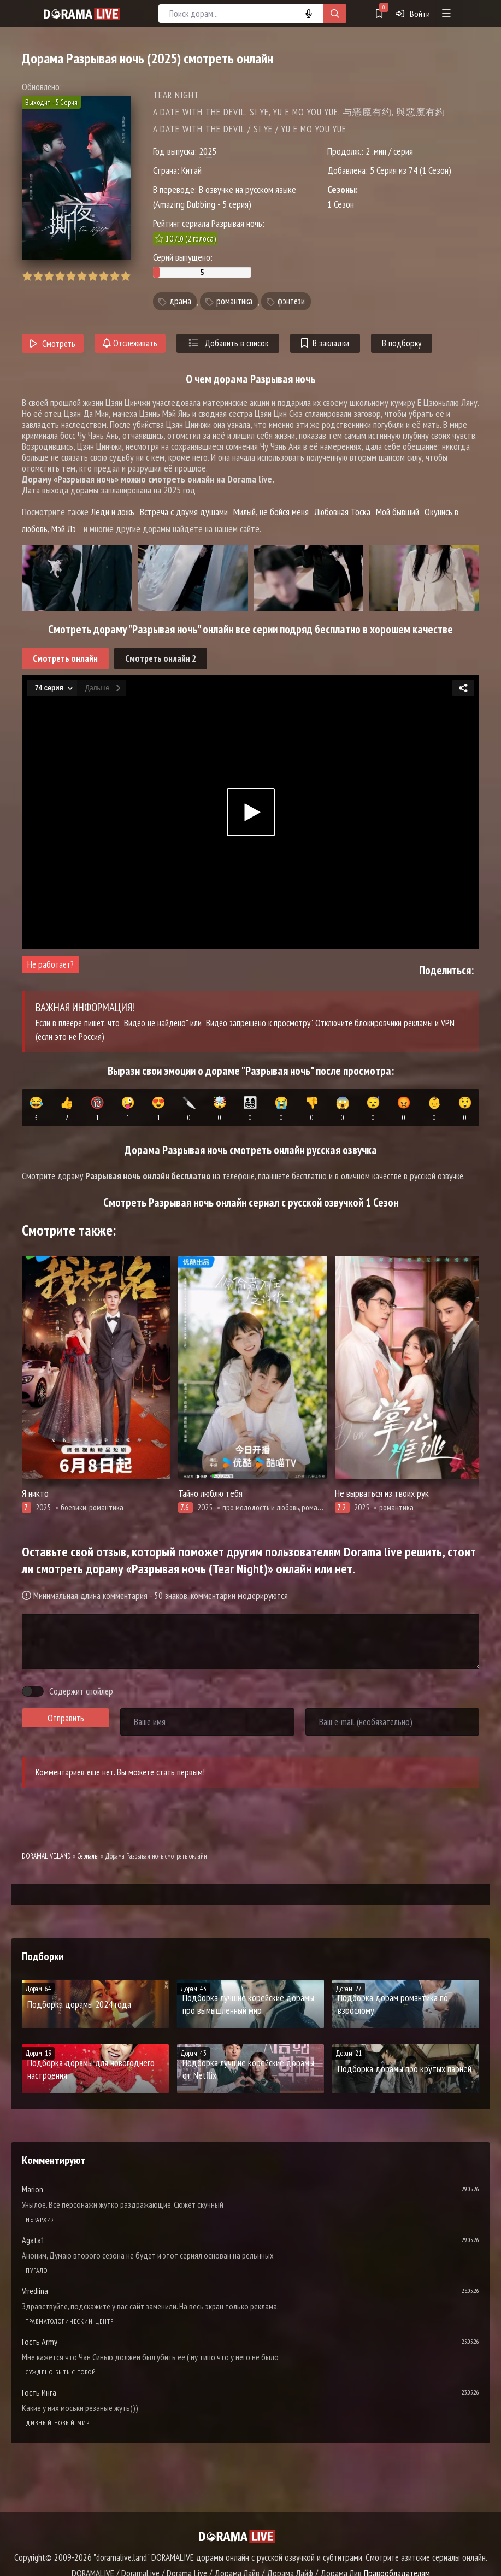 Image resolution: width=501 pixels, height=2576 pixels. I want to click on Дивный новый мир, so click(58, 2423).